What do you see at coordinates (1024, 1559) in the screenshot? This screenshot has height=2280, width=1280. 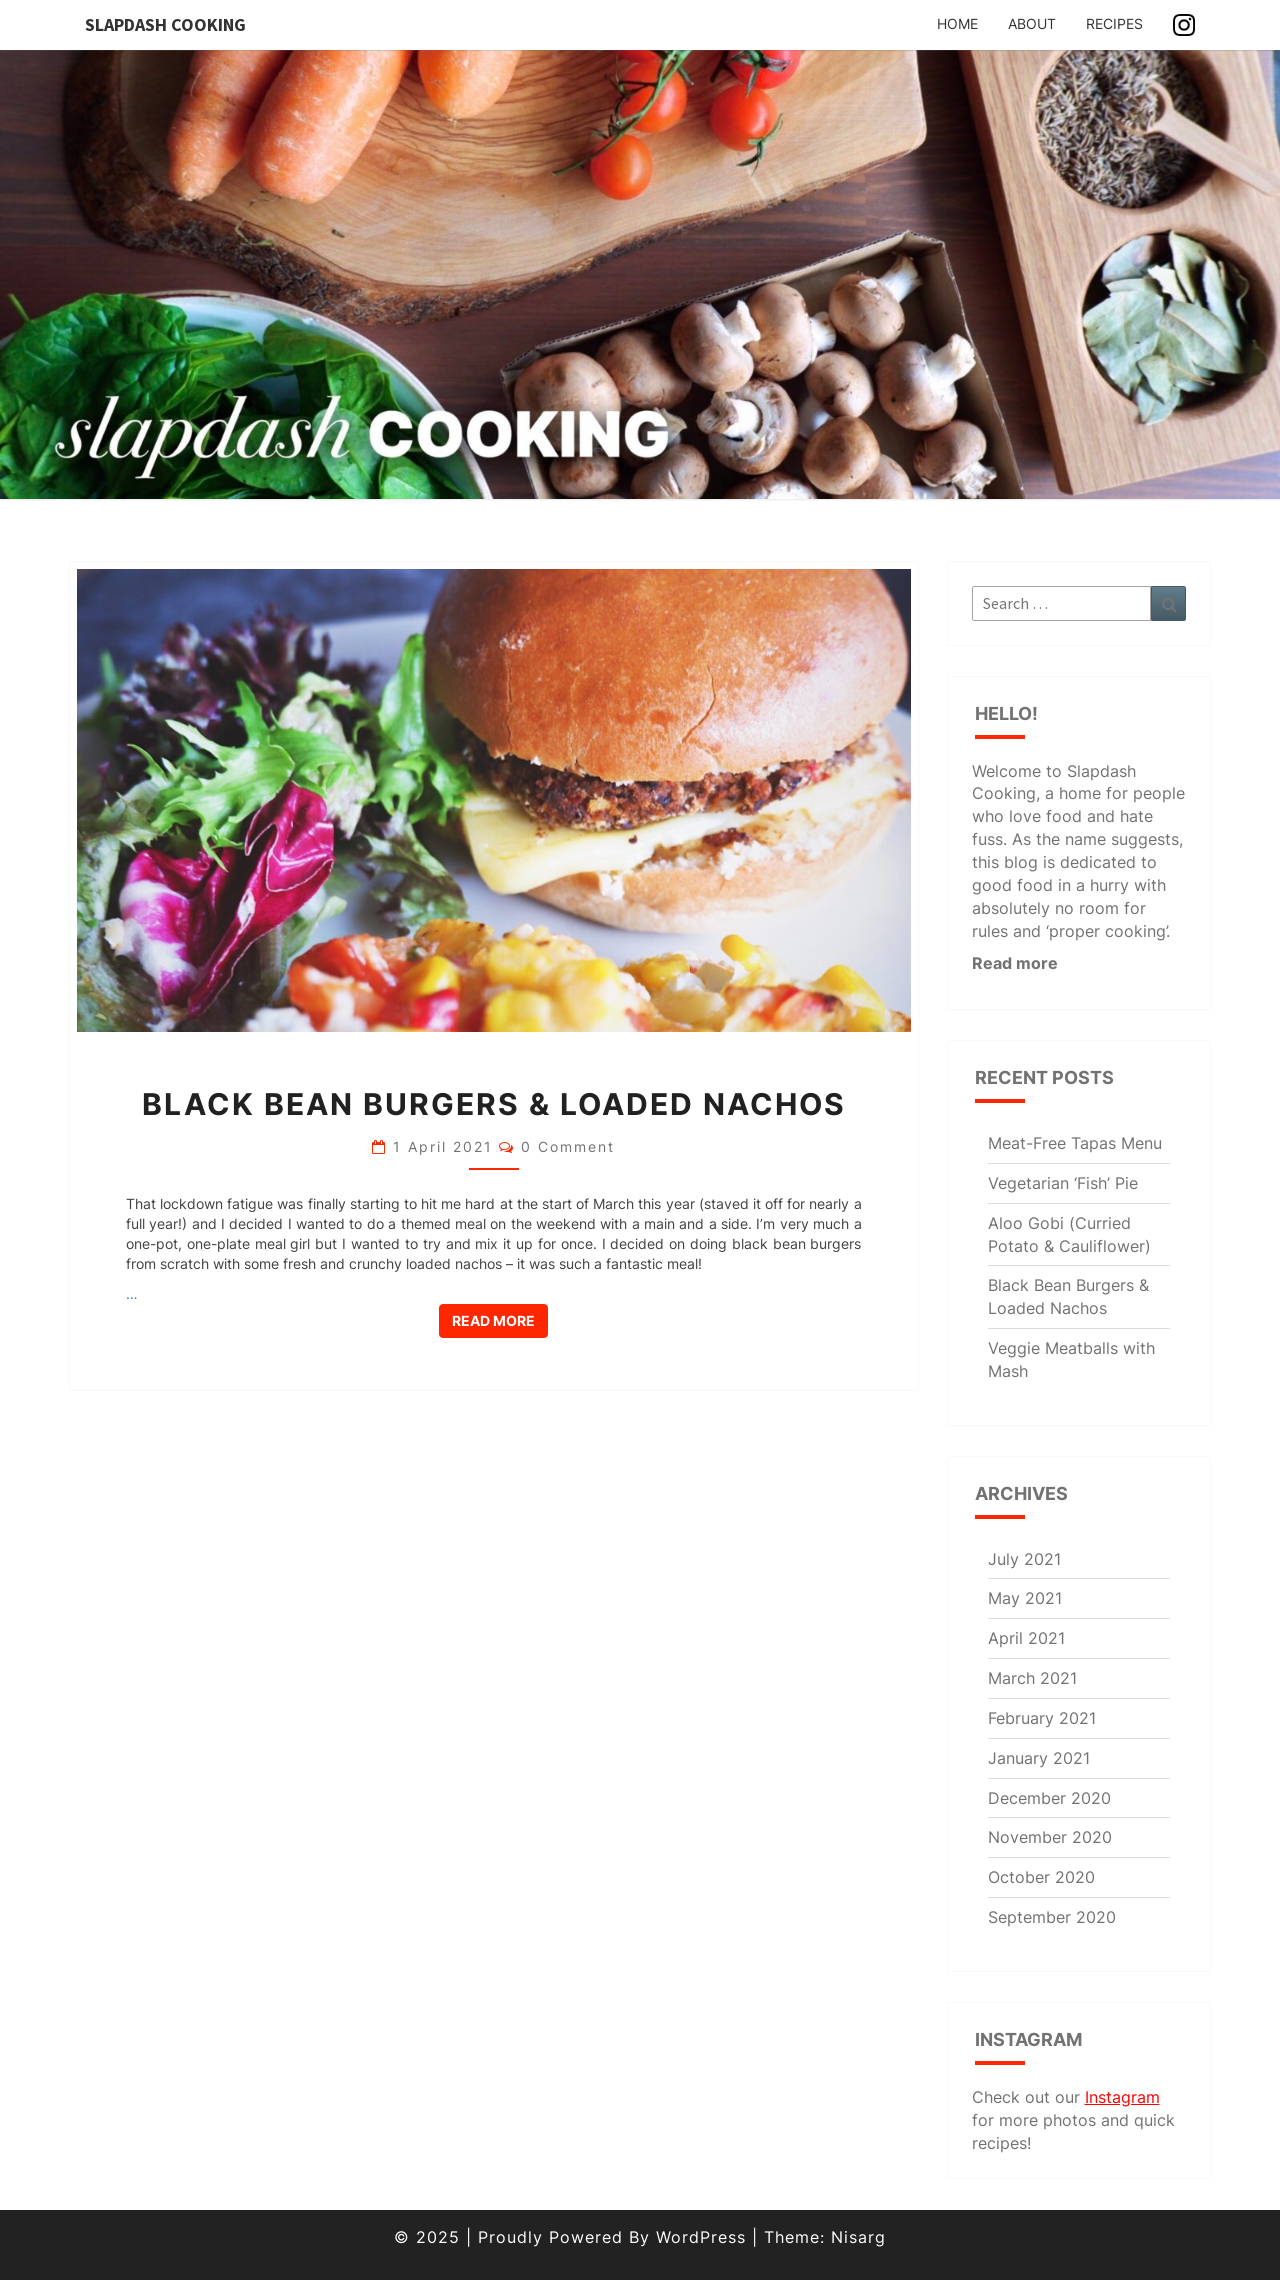 I see `July 2021` at bounding box center [1024, 1559].